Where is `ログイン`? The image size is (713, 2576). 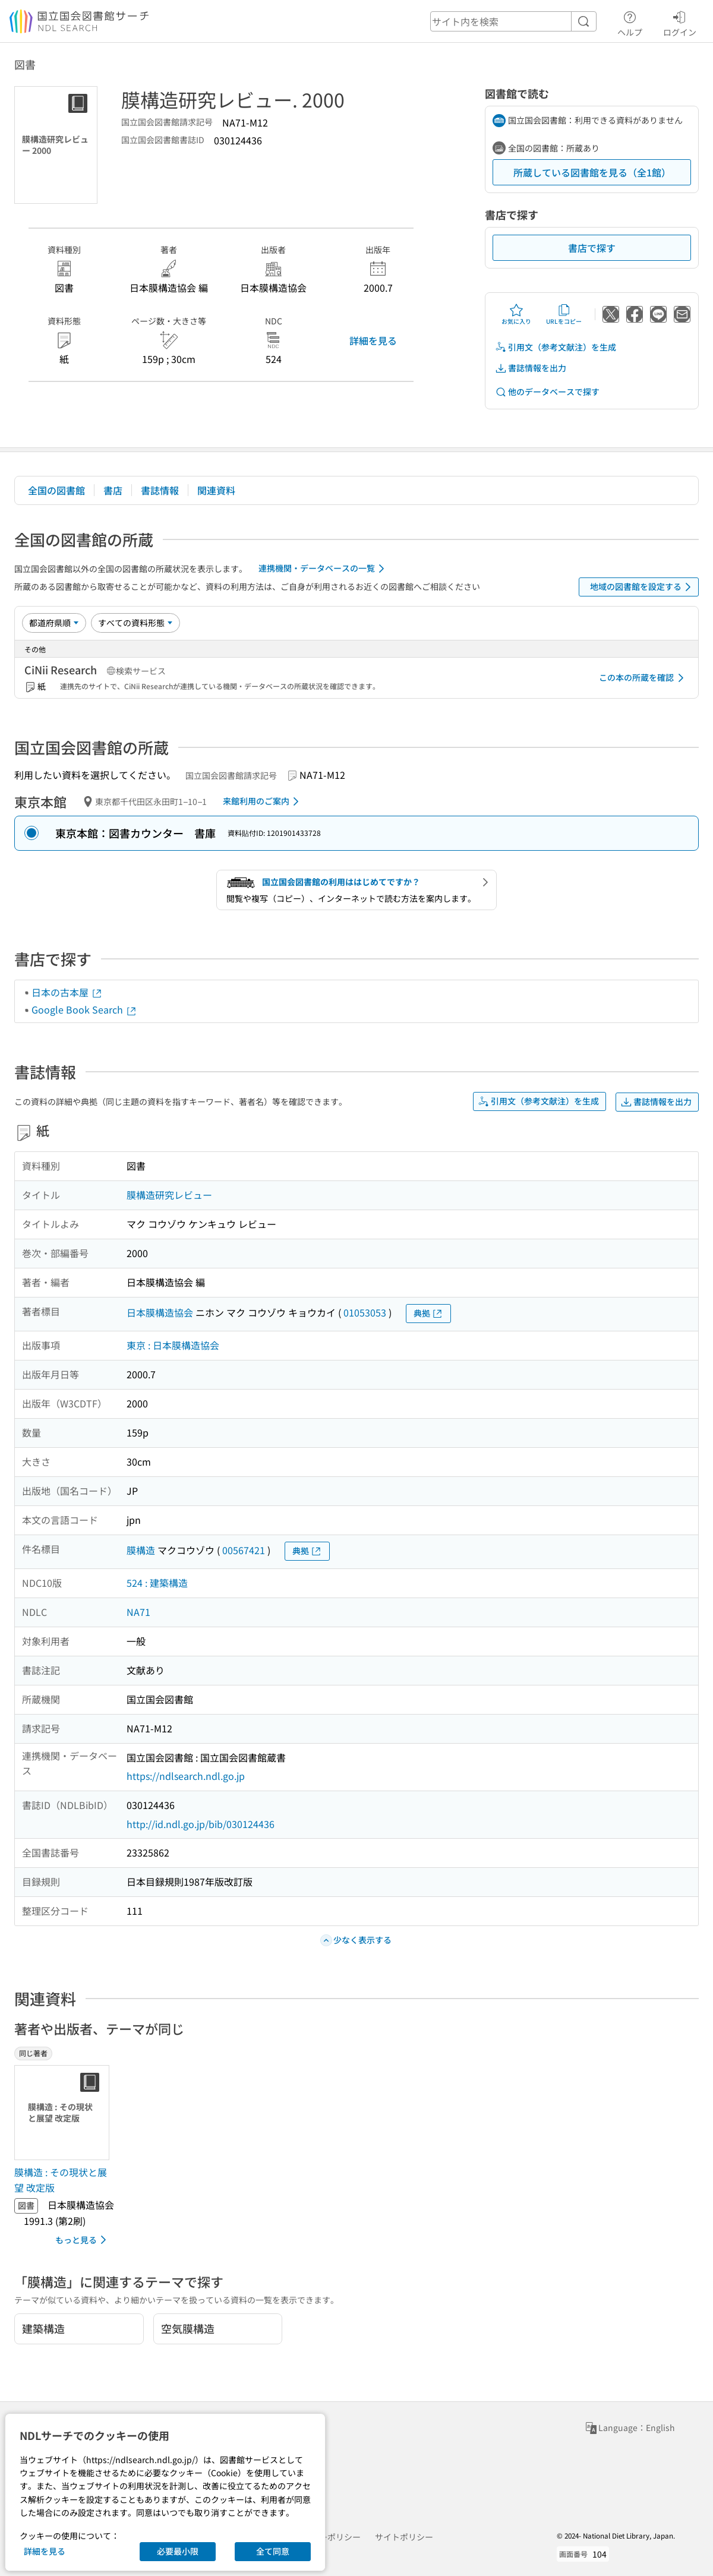 ログイン is located at coordinates (679, 22).